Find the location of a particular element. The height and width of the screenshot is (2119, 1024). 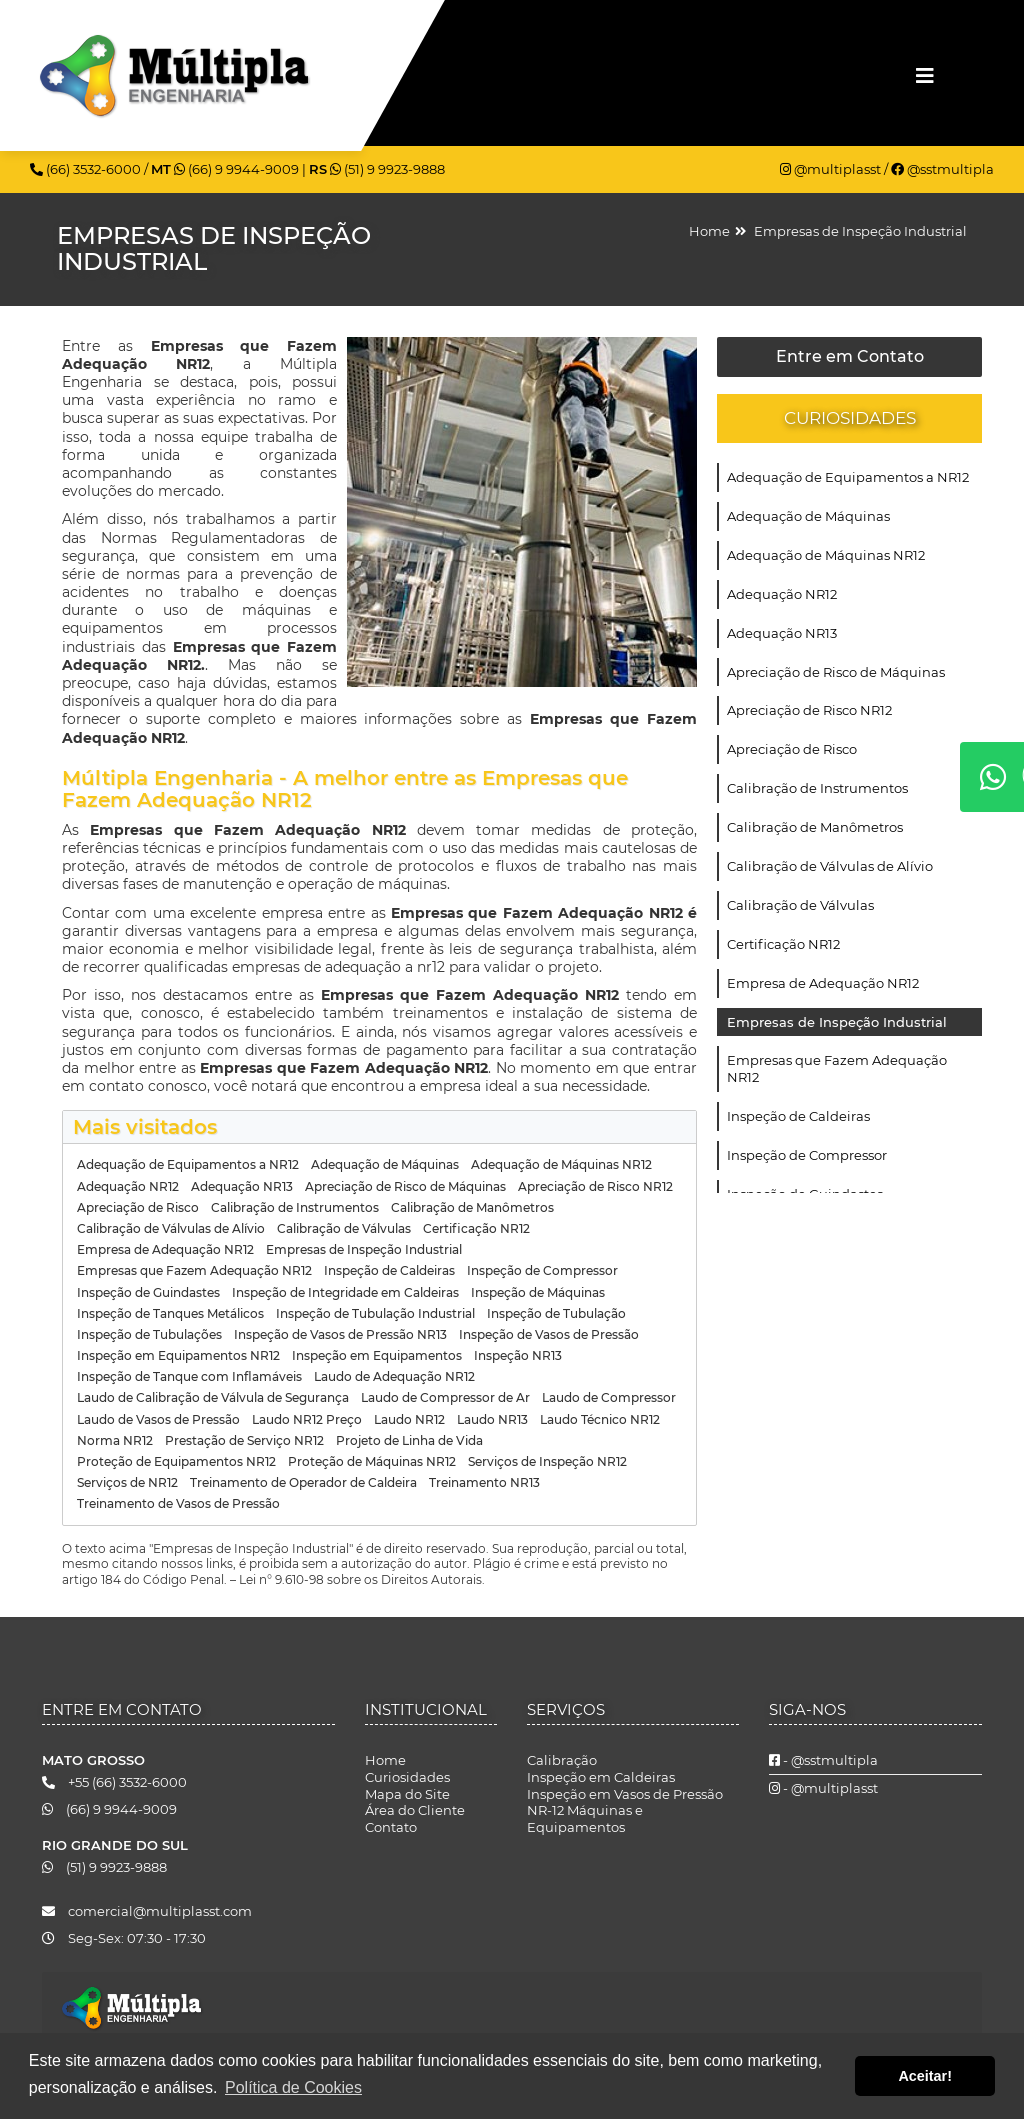

Mapa do Site is located at coordinates (407, 1794).